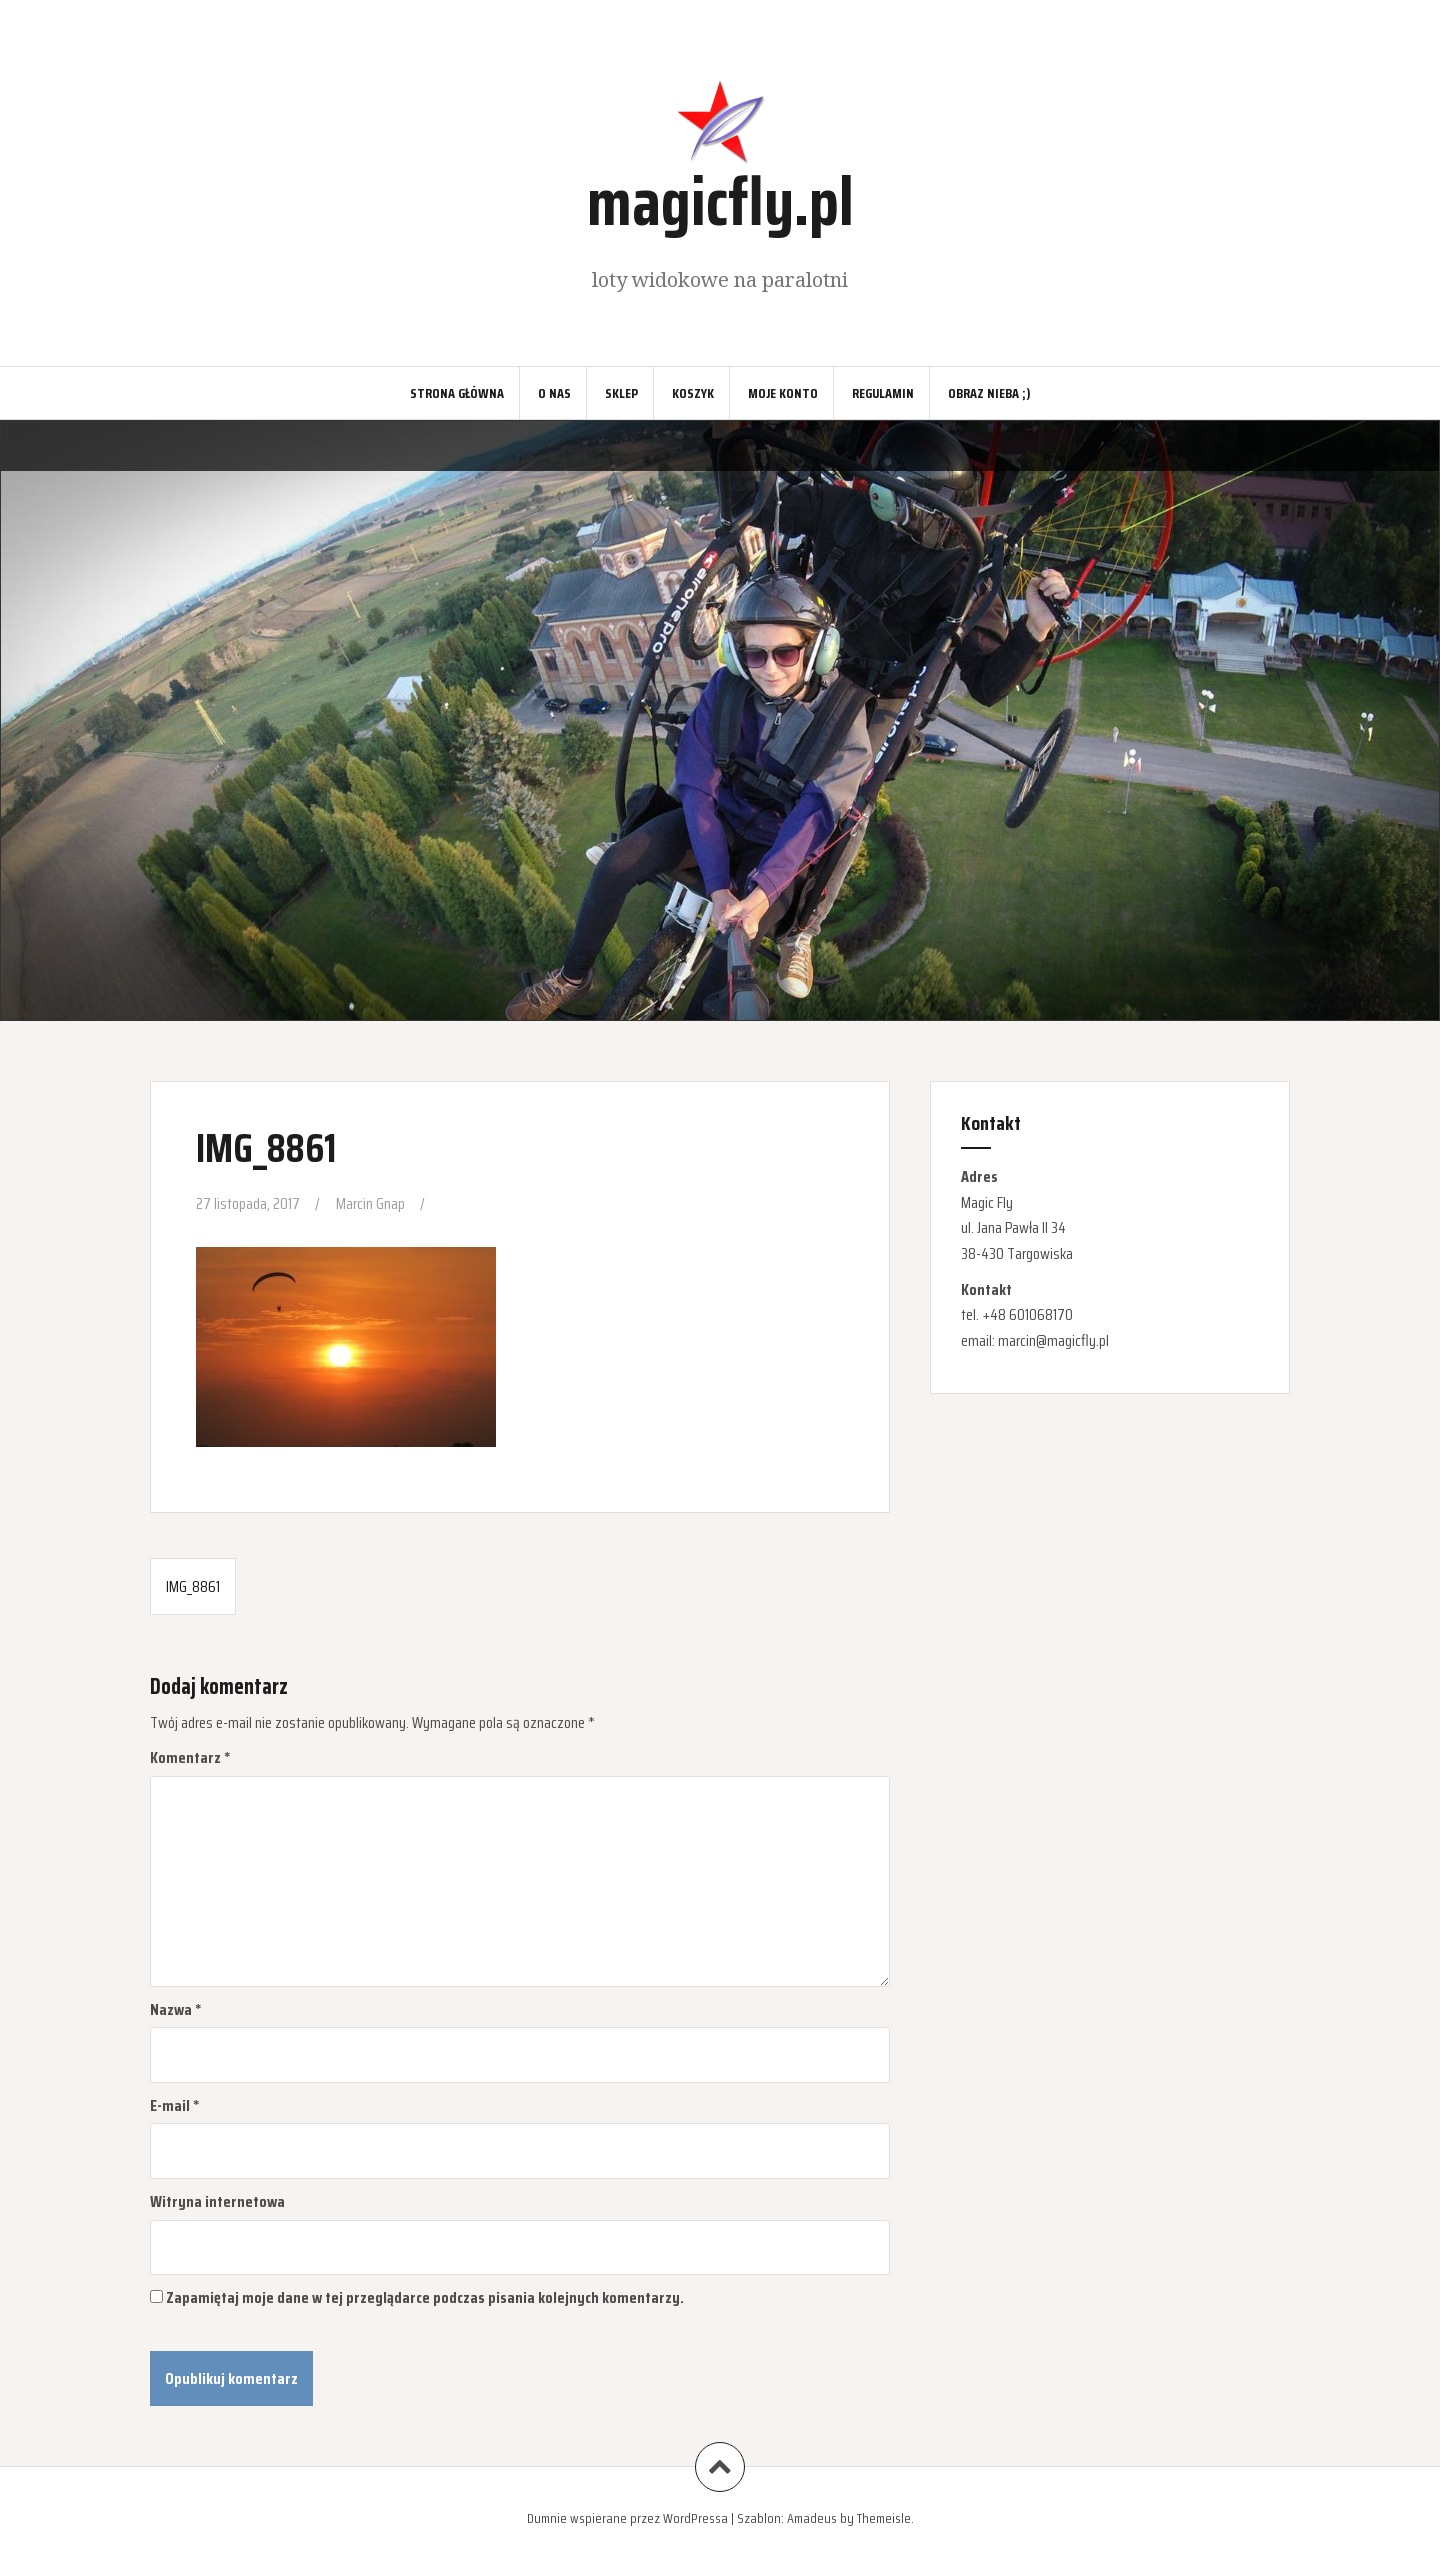 The height and width of the screenshot is (2560, 1440). Describe the element at coordinates (193, 1586) in the screenshot. I see `IMG_8861` at that location.